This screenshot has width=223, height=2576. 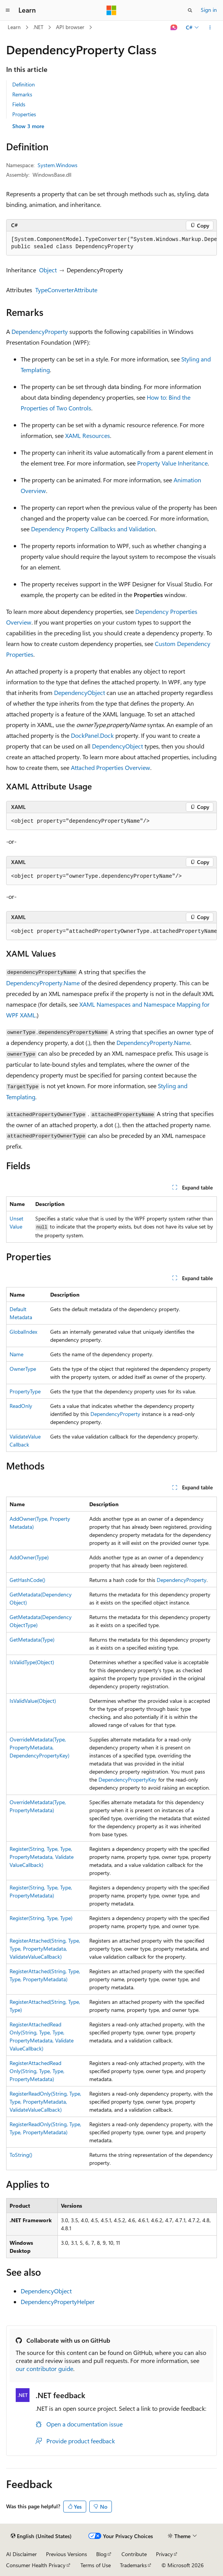 What do you see at coordinates (37, 2071) in the screenshot?
I see `RegisterAttachedReadOnly(String, Type, Type, PropertyMetadata)` at bounding box center [37, 2071].